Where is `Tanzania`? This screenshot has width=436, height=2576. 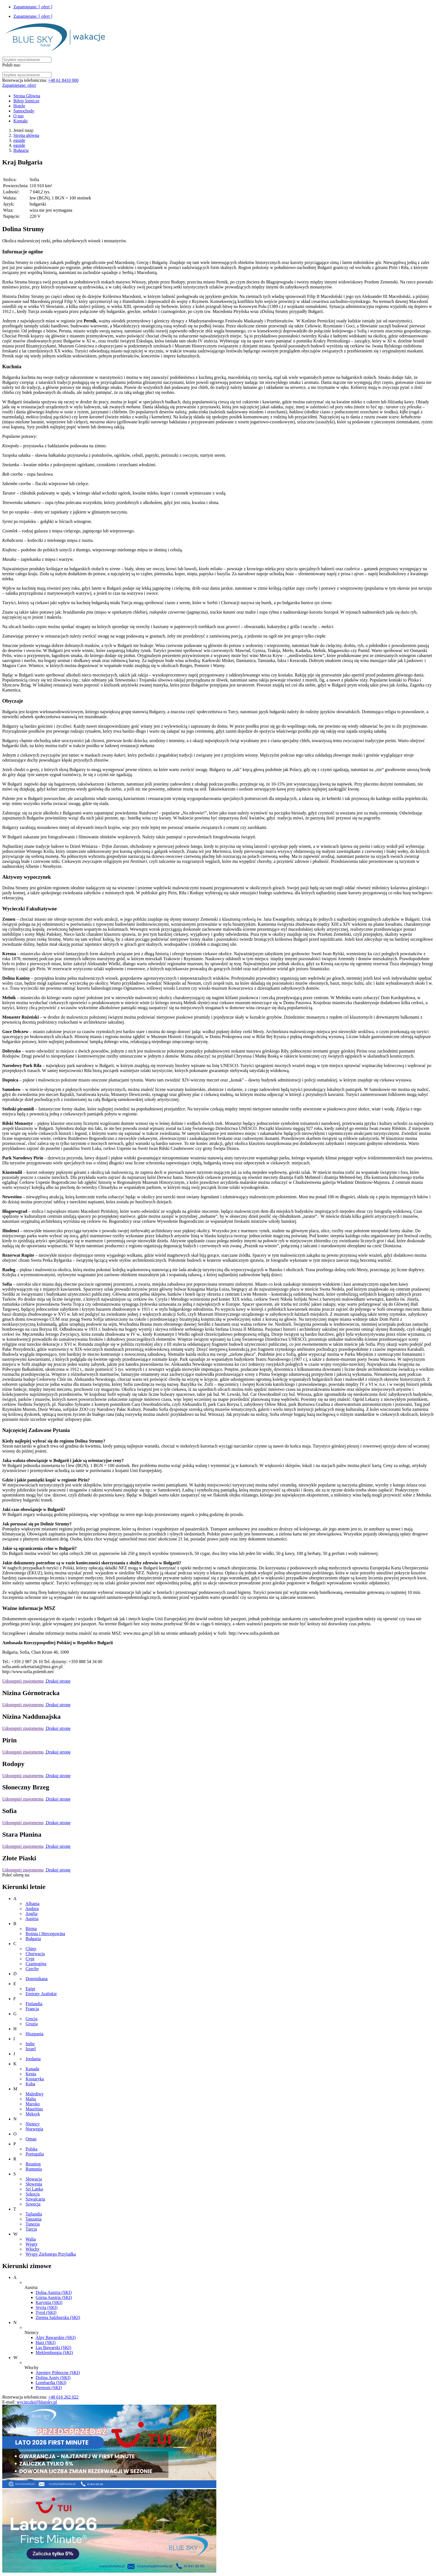
Tanzania is located at coordinates (34, 2219).